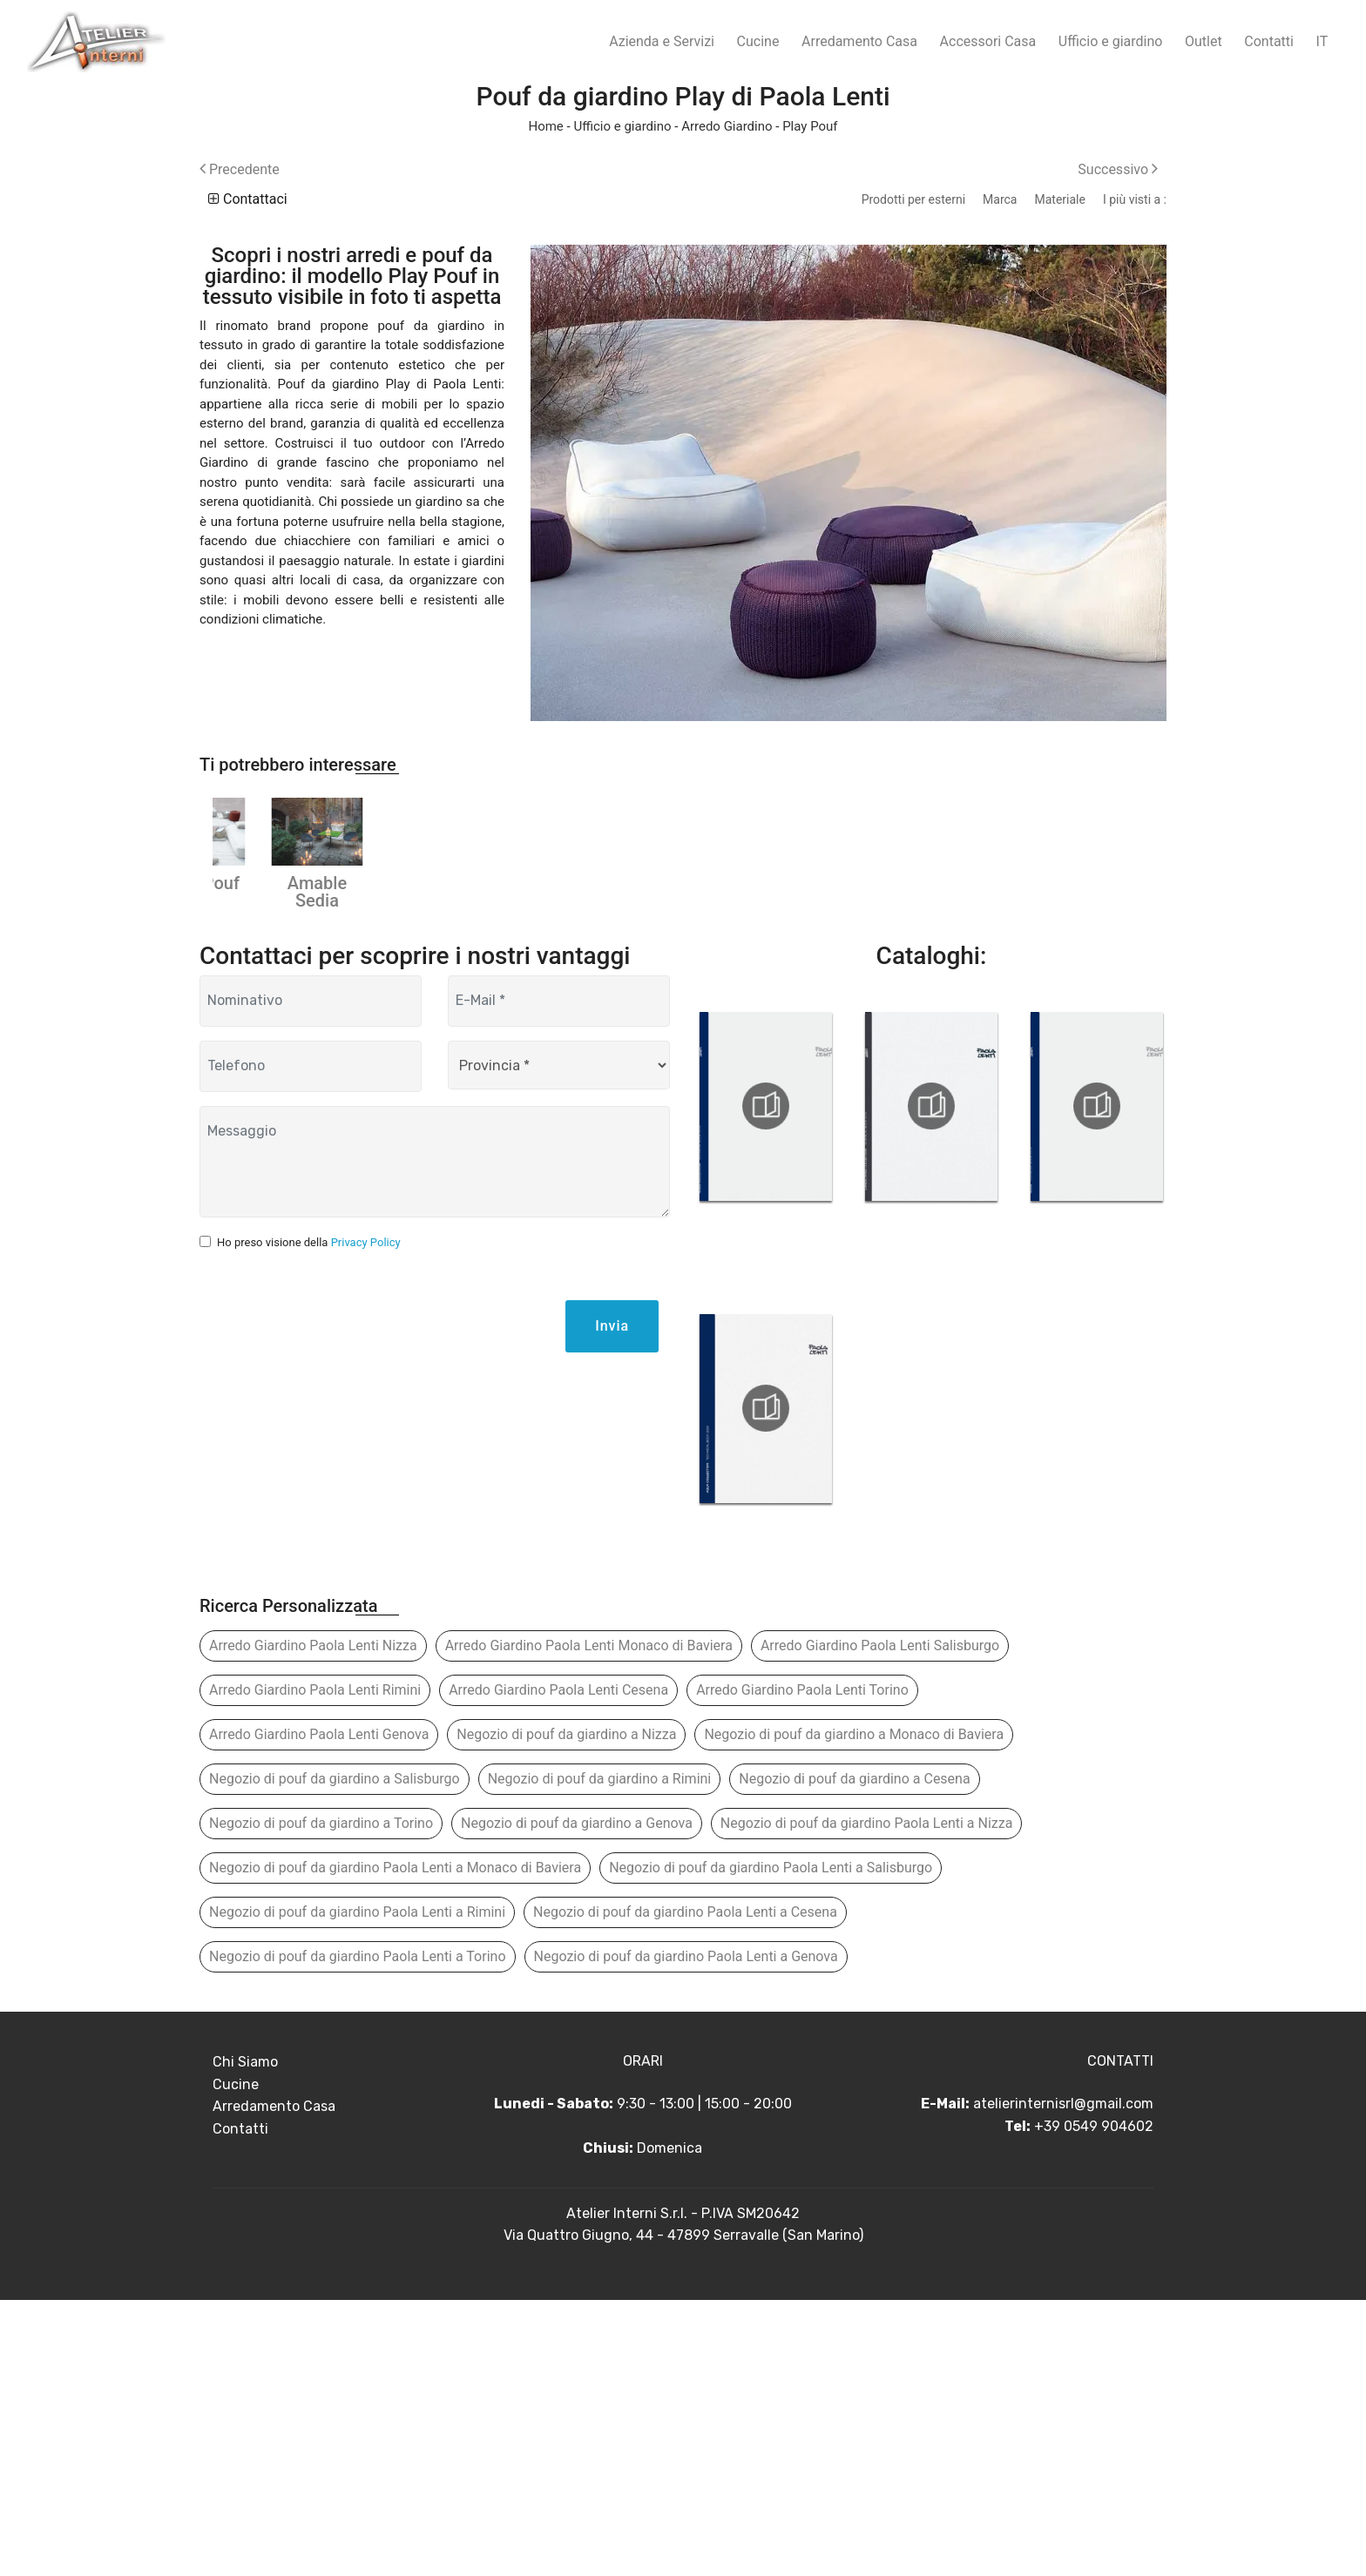 Image resolution: width=1366 pixels, height=2576 pixels. What do you see at coordinates (809, 126) in the screenshot?
I see `Play Pouf` at bounding box center [809, 126].